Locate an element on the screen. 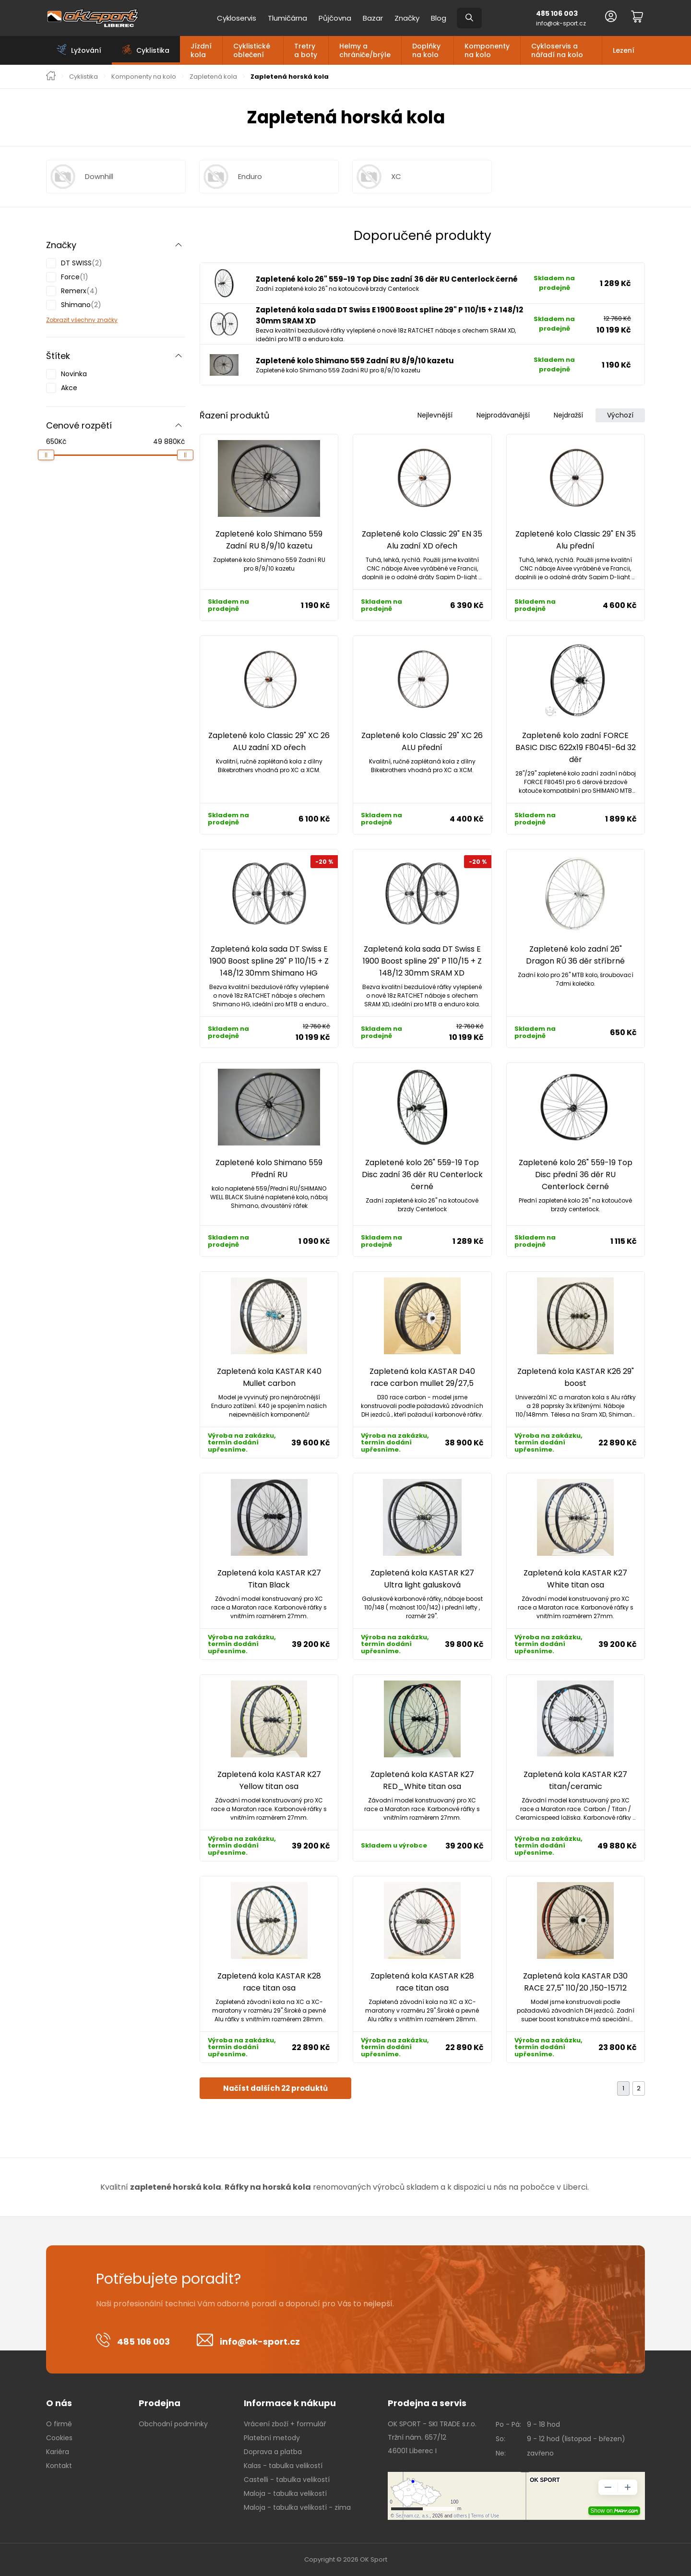  Prodejna is located at coordinates (159, 2403).